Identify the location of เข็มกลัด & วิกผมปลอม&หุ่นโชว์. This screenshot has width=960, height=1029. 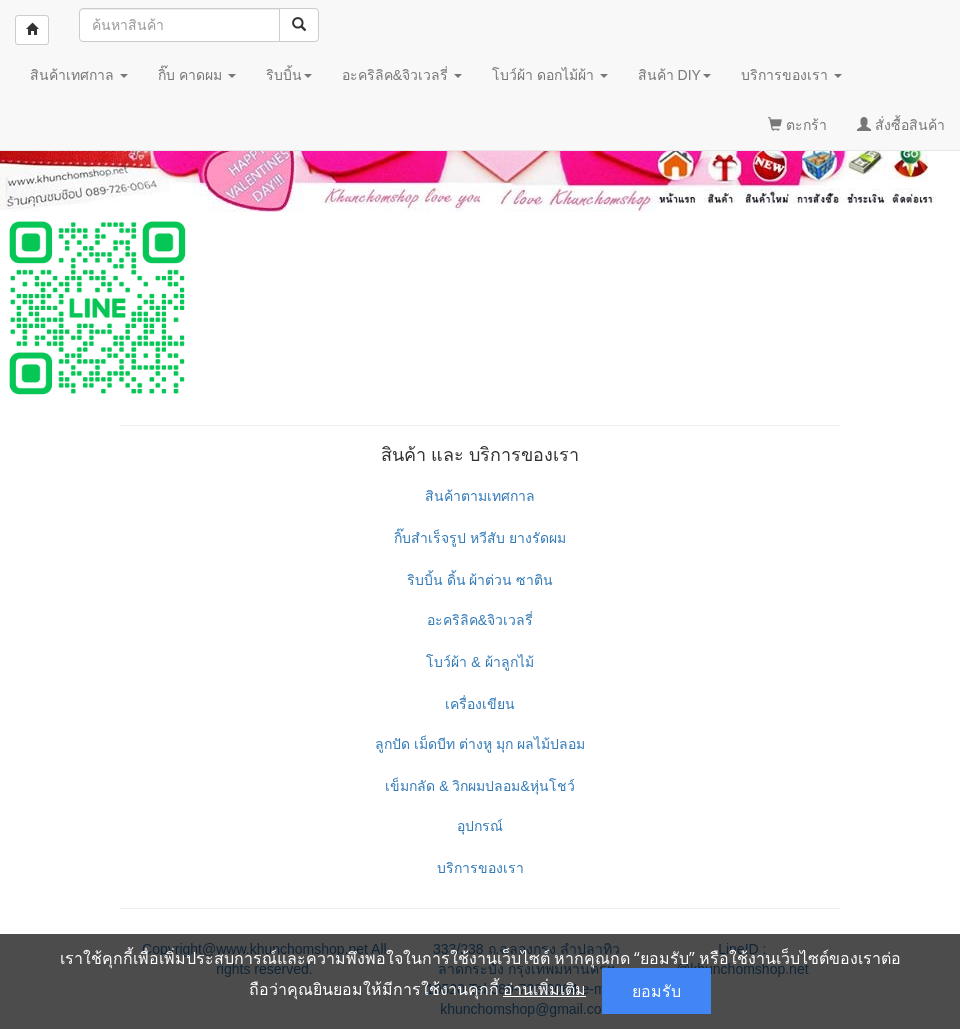
(479, 786).